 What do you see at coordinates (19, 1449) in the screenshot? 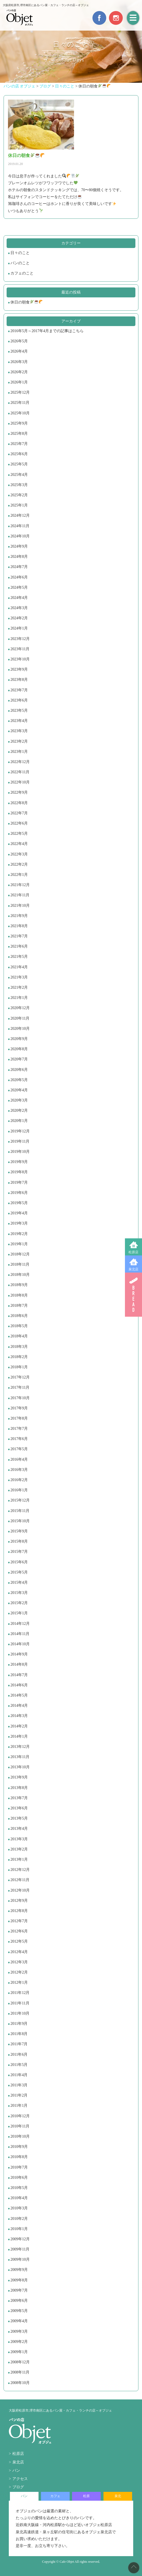
I see `2017年5月` at bounding box center [19, 1449].